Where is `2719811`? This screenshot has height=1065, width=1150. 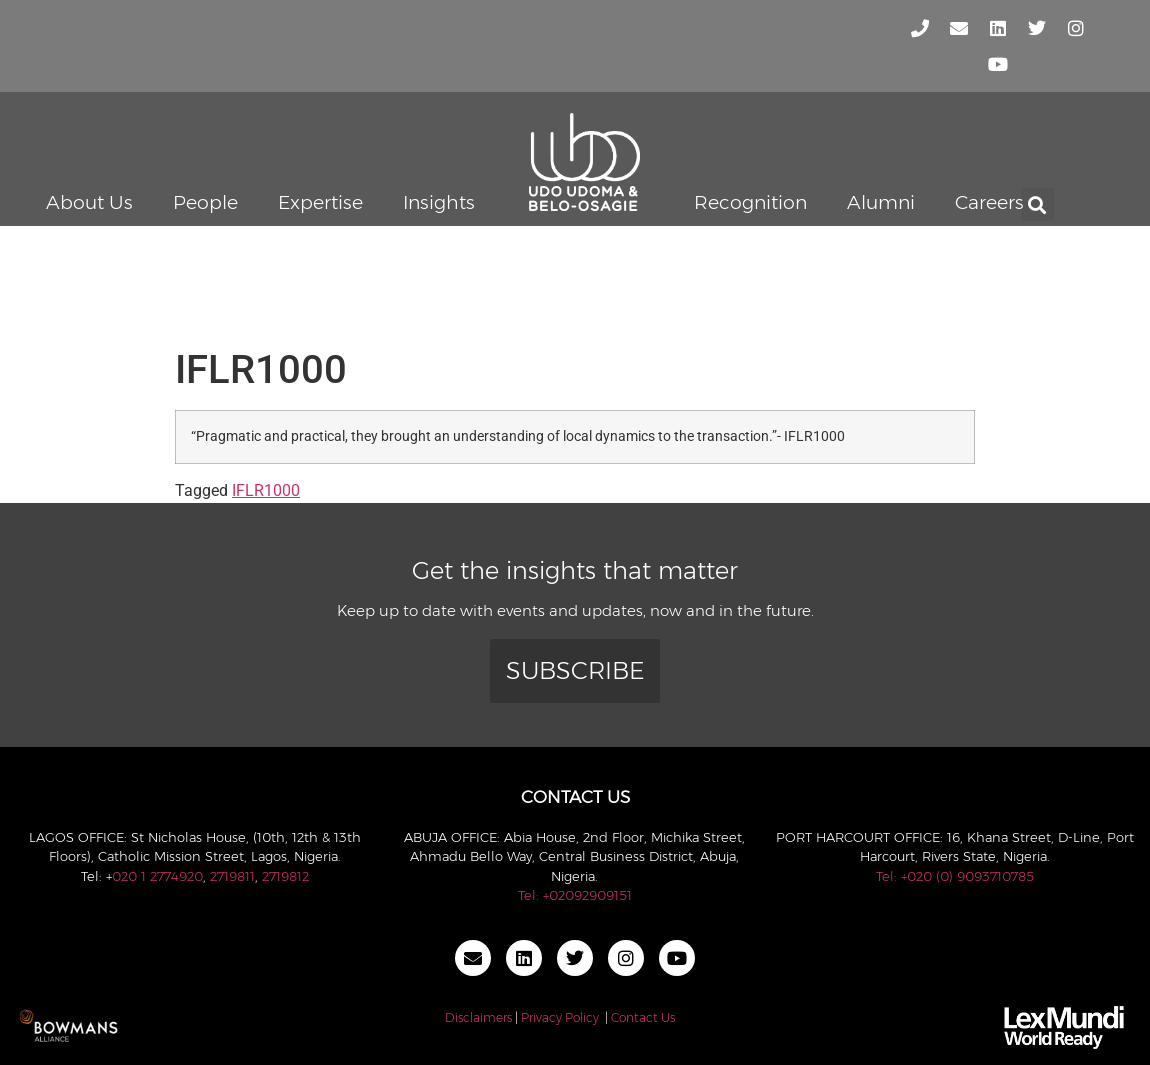
2719811 is located at coordinates (232, 876).